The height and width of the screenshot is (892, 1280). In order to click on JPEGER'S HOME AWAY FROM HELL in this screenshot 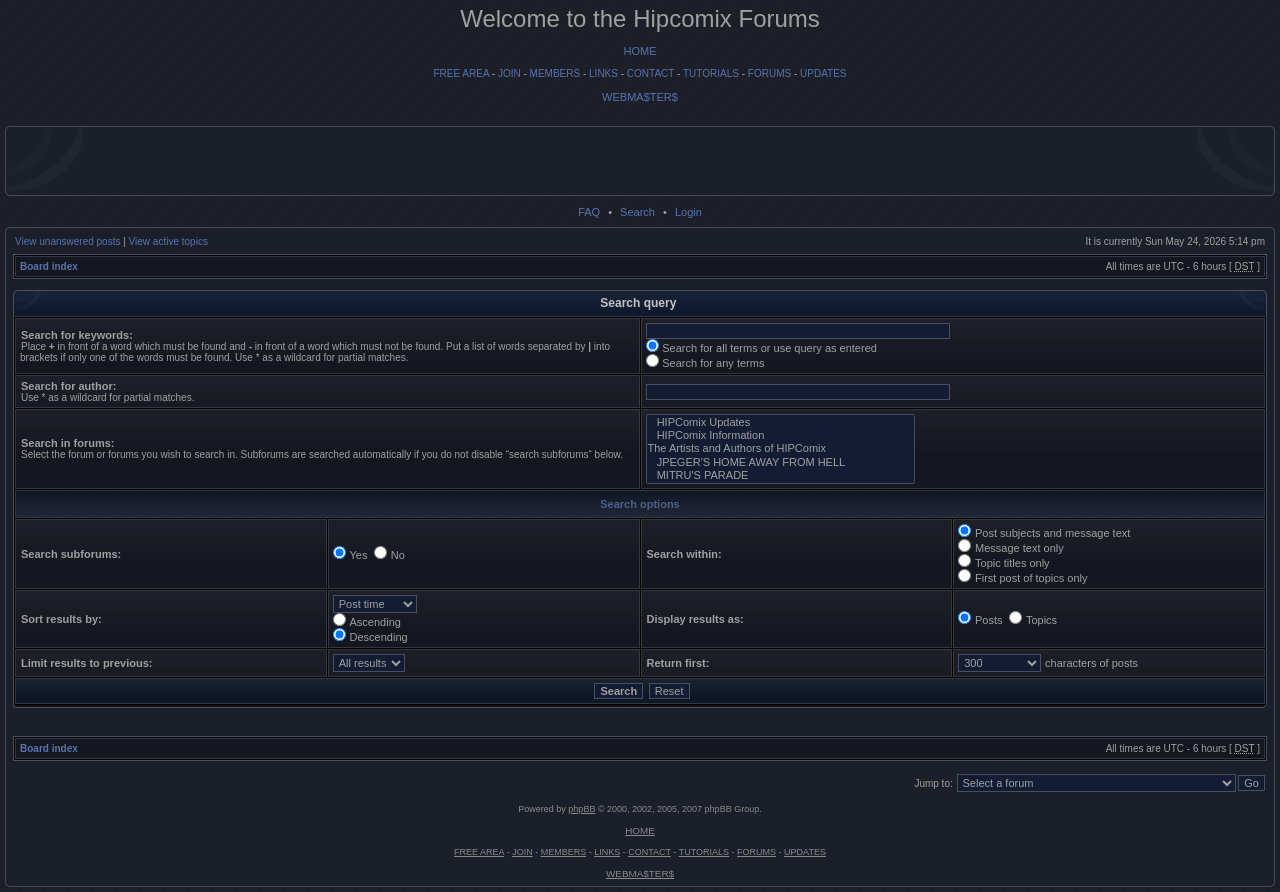, I will do `click(780, 462)`.